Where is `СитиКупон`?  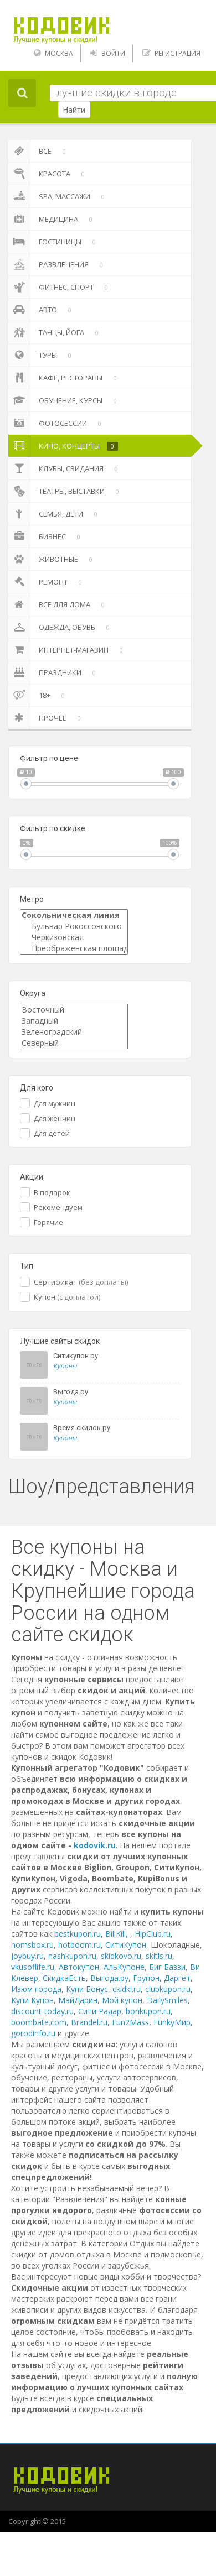
СитиКупон is located at coordinates (125, 1944).